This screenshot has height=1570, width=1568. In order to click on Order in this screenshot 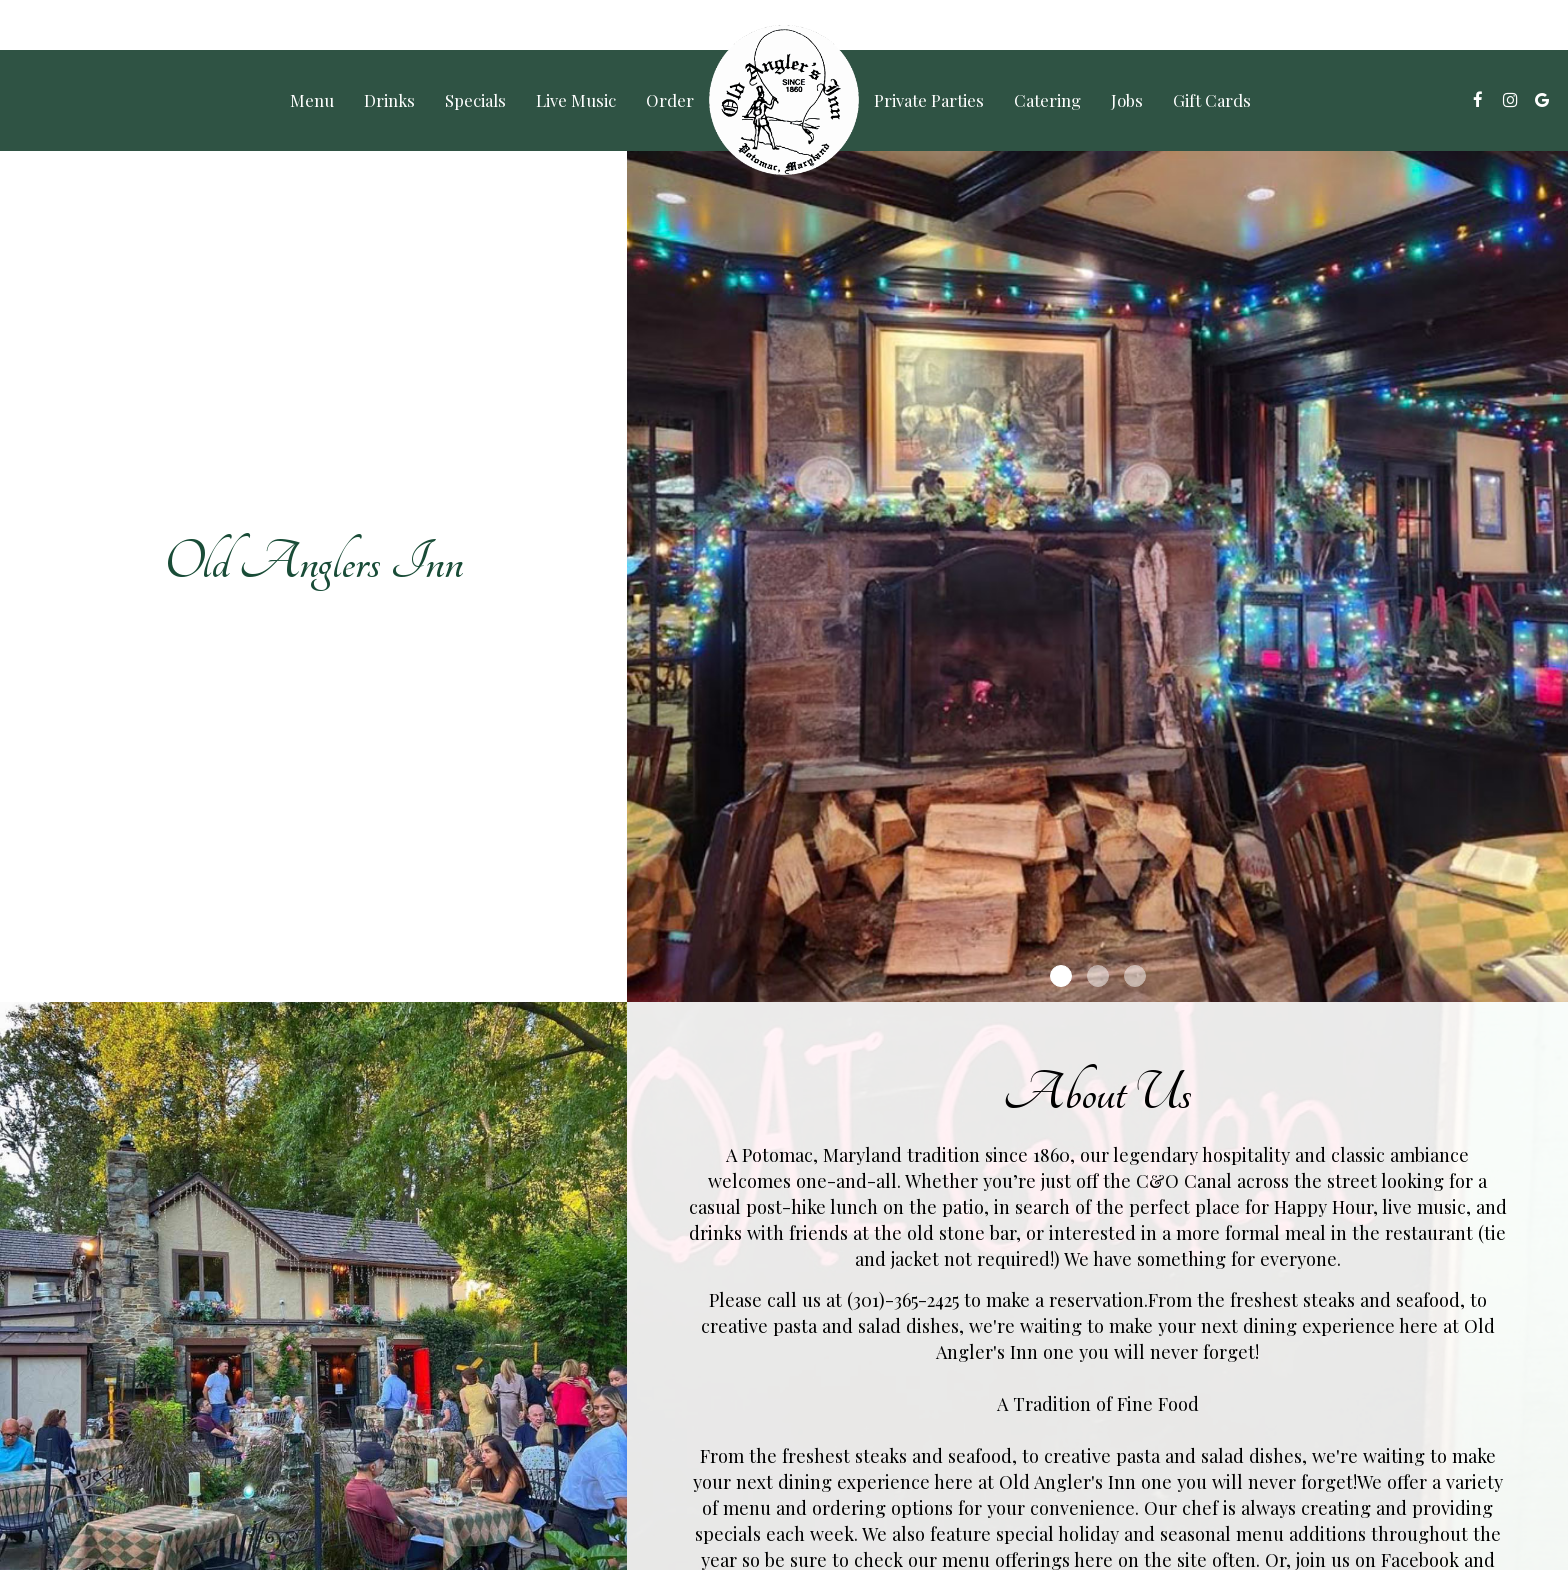, I will do `click(670, 100)`.